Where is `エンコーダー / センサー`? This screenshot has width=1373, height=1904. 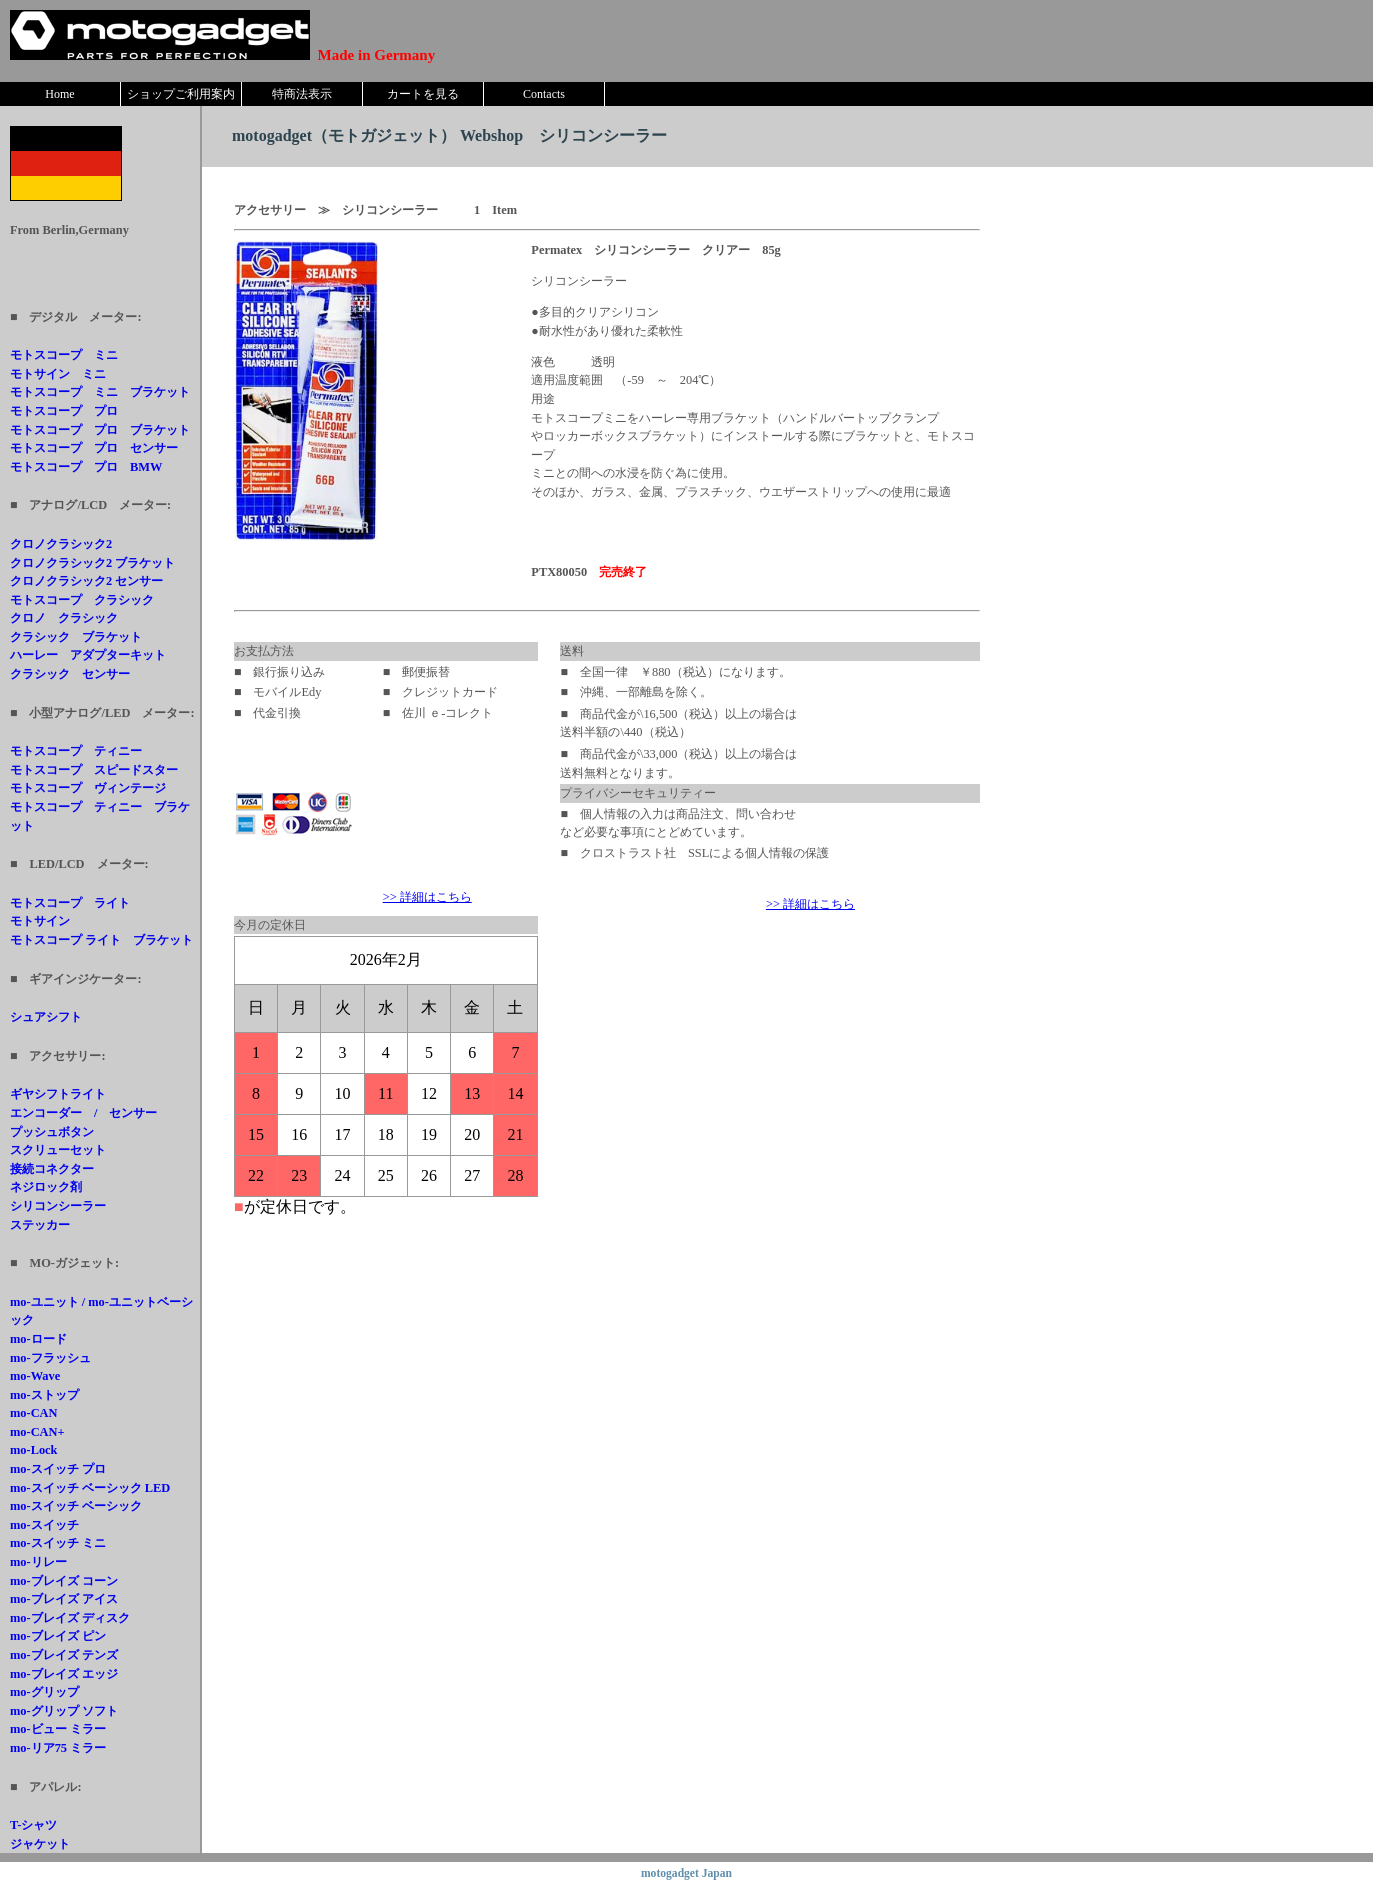 エンコーダー / センサー is located at coordinates (83, 1113).